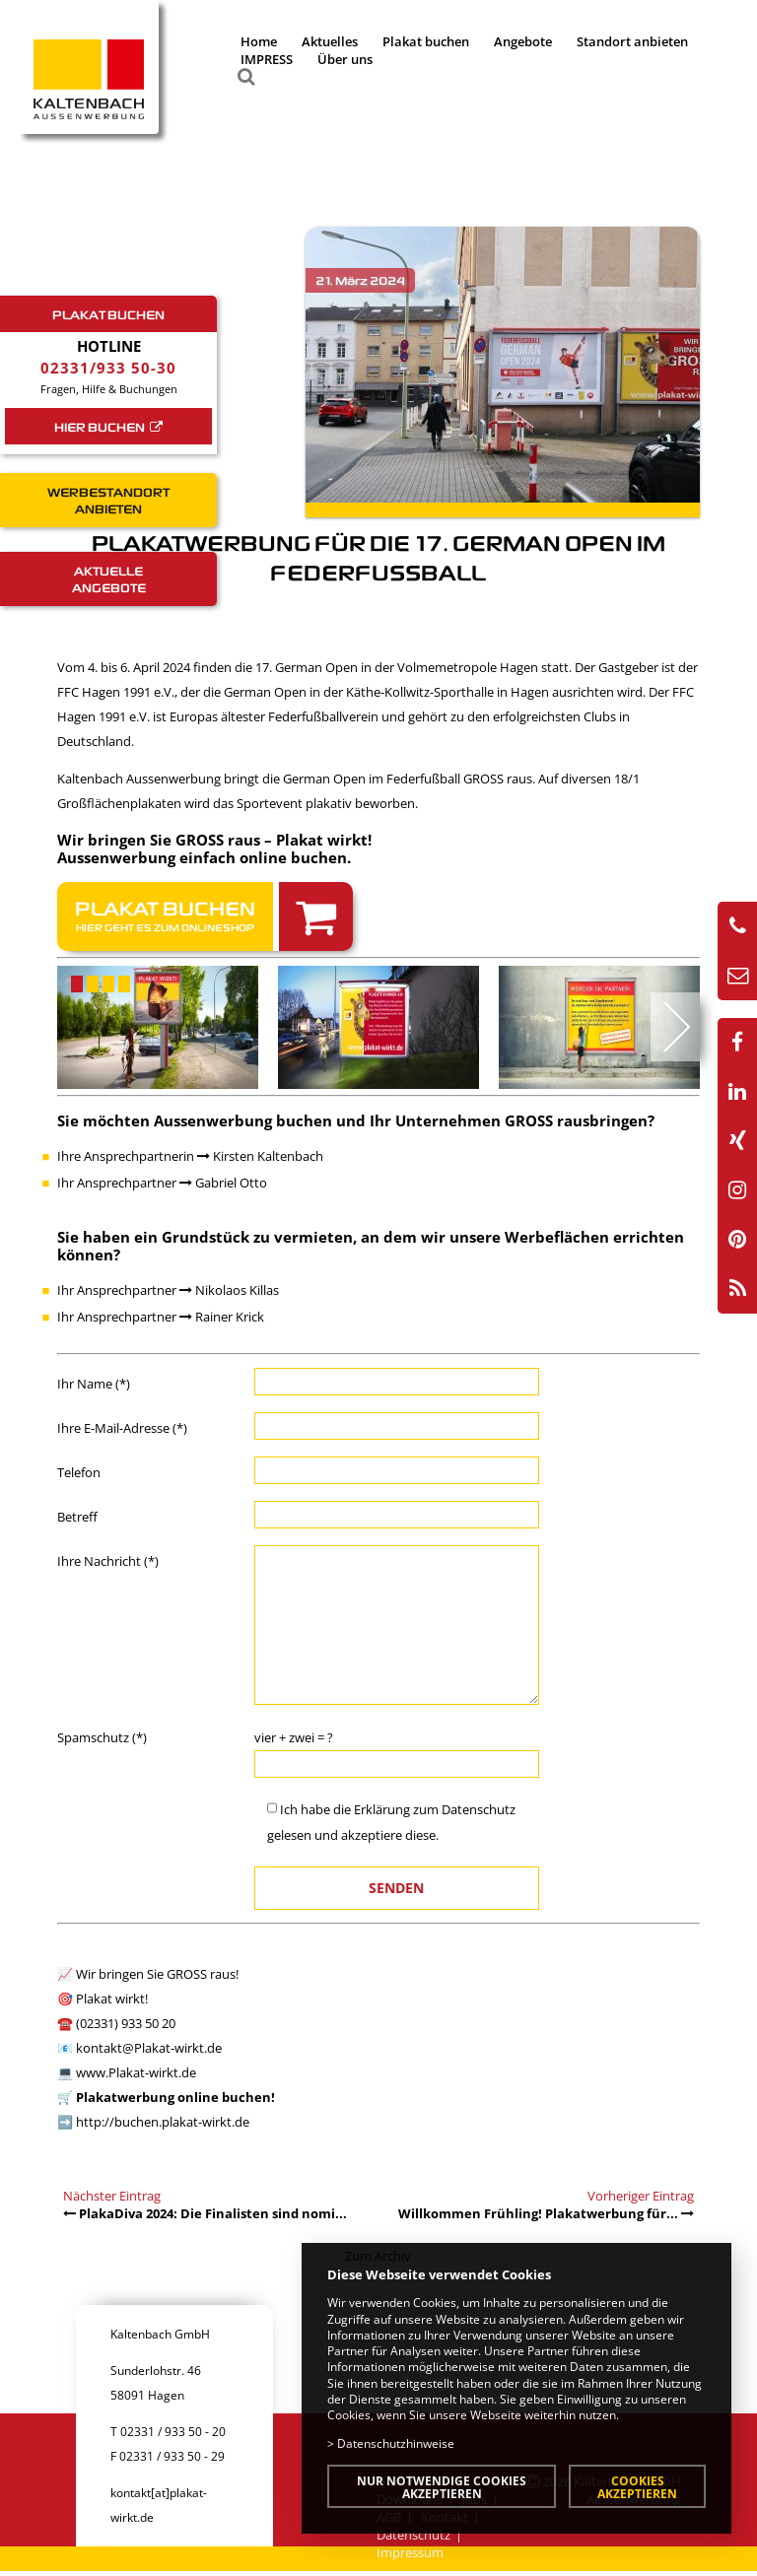 This screenshot has height=2576, width=757. I want to click on Aktuelles, so click(330, 41).